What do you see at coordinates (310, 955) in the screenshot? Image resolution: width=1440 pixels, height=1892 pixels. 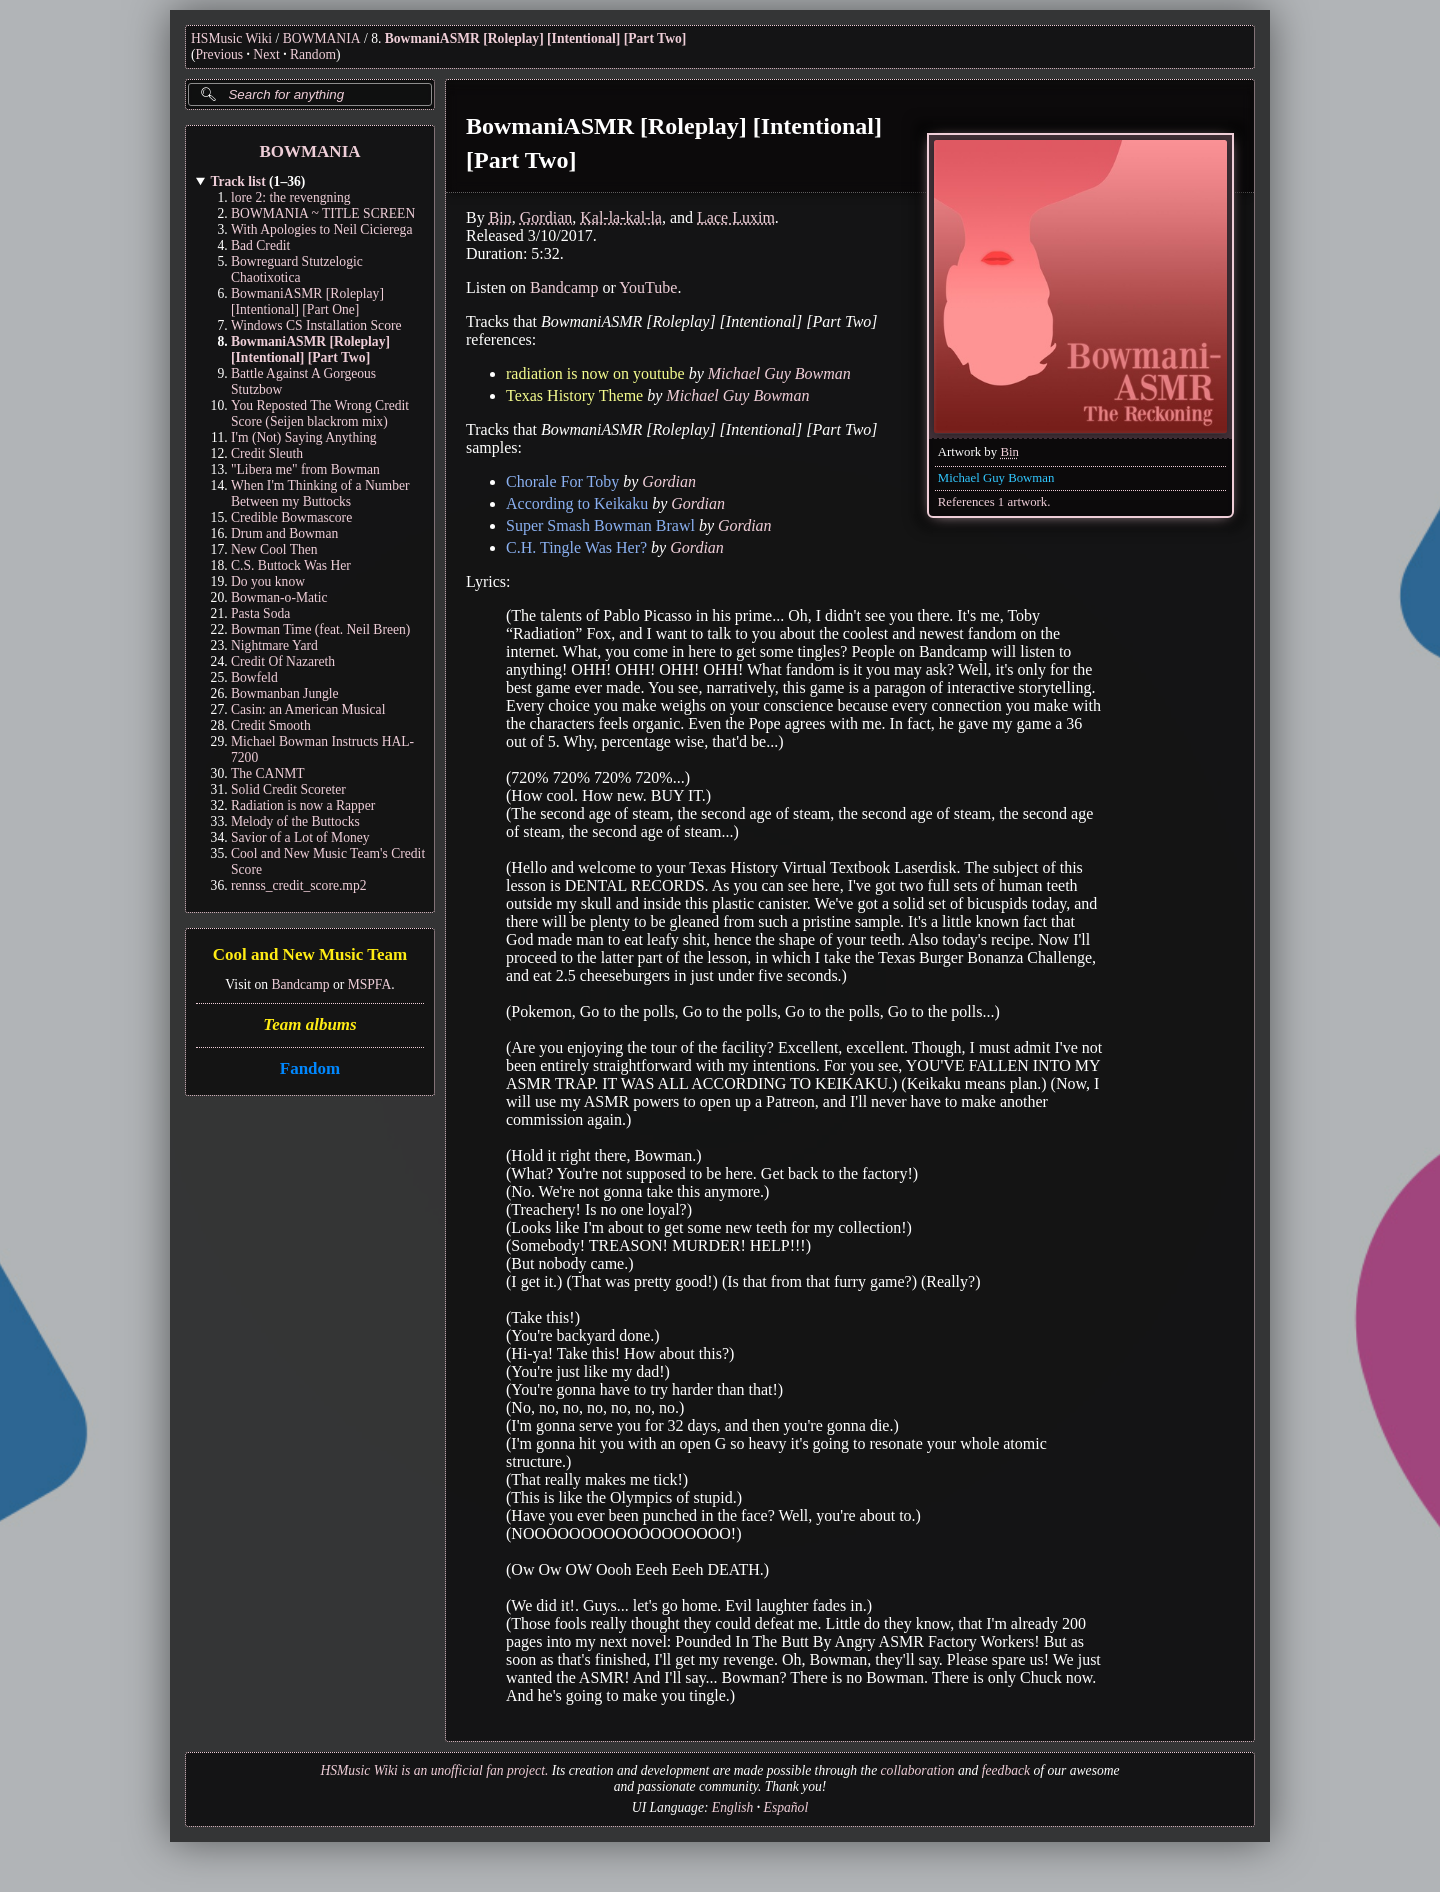 I see `Cool and New Music Team` at bounding box center [310, 955].